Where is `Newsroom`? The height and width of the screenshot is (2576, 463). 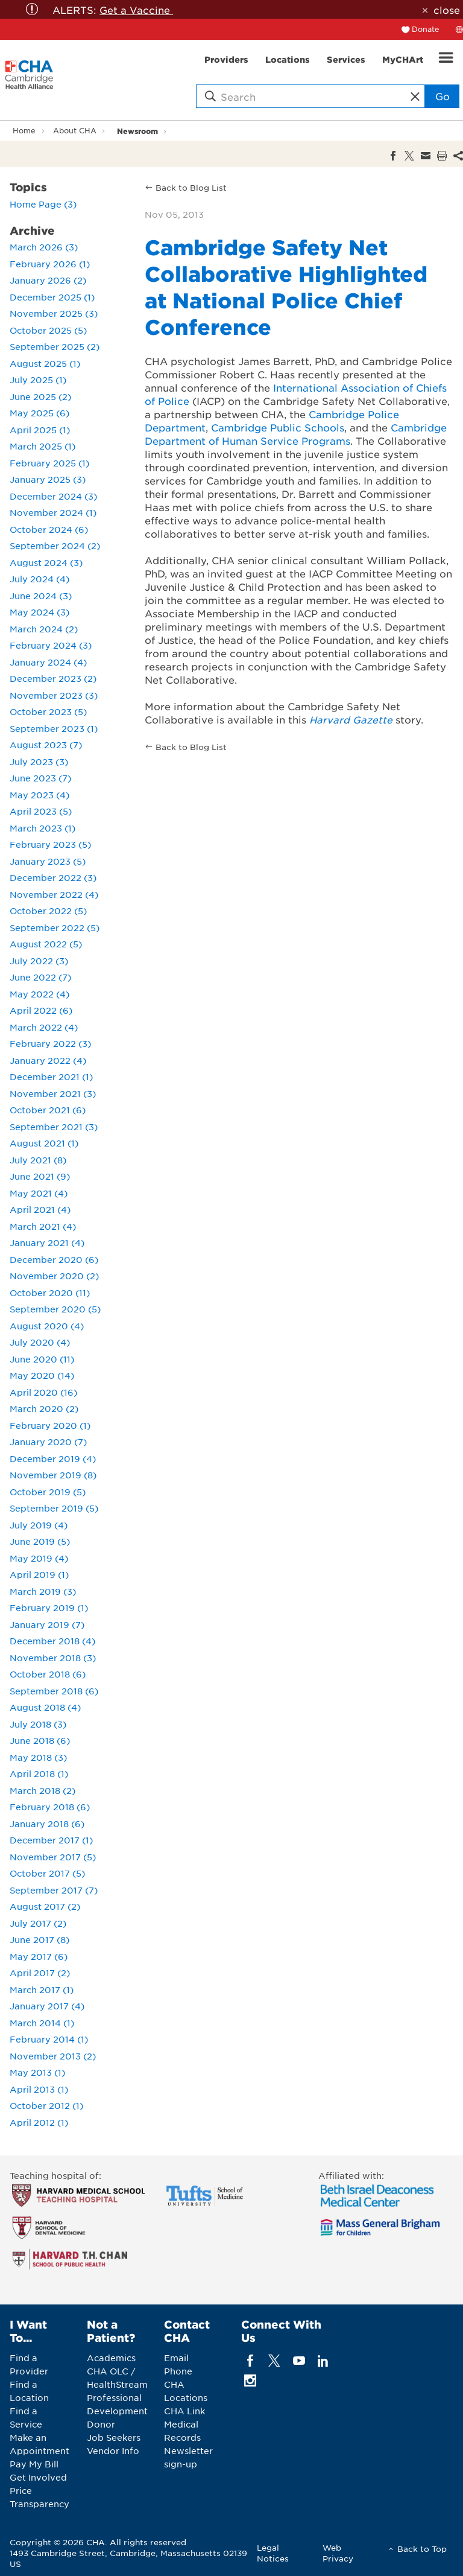
Newsroom is located at coordinates (137, 131).